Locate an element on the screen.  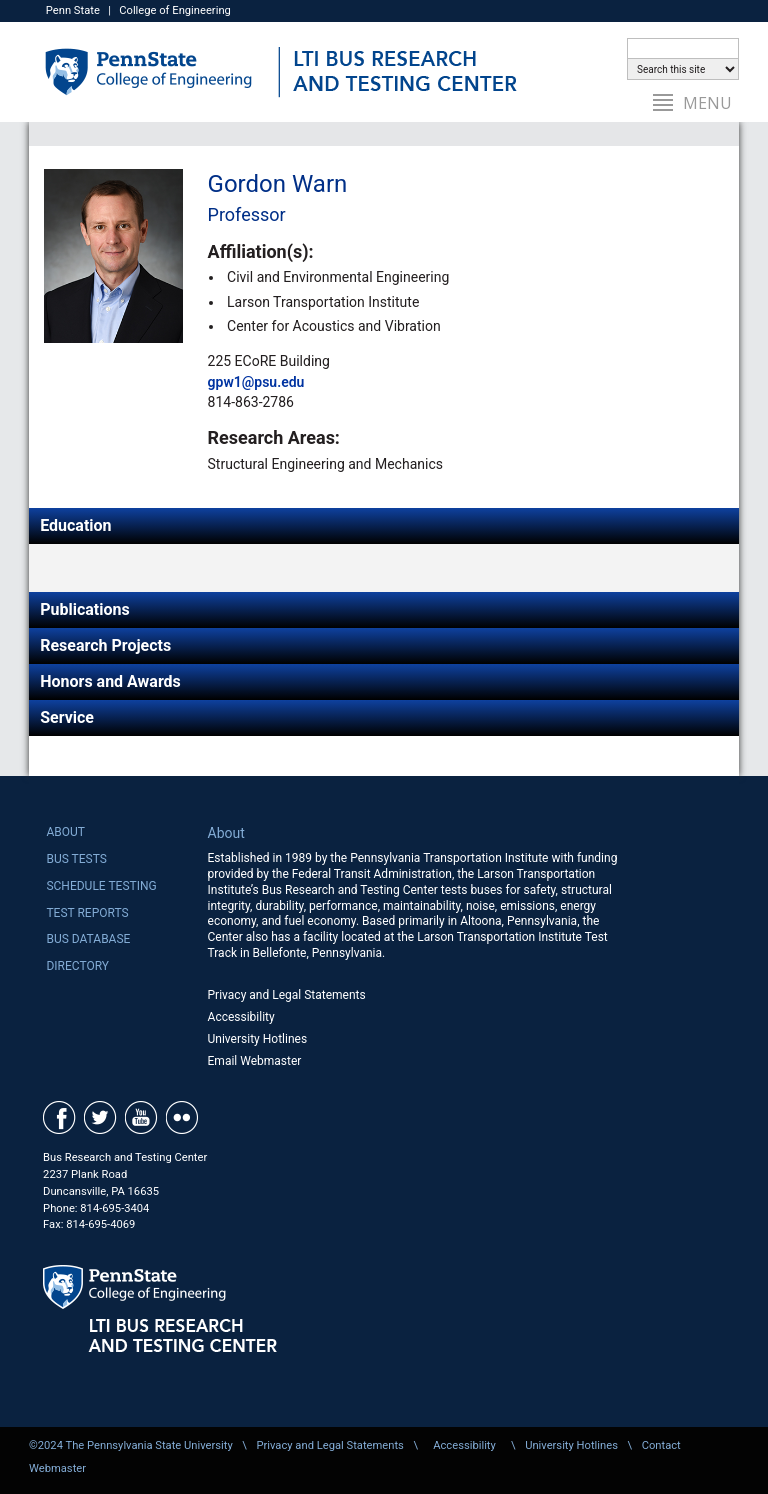
Penn State is located at coordinates (73, 10).